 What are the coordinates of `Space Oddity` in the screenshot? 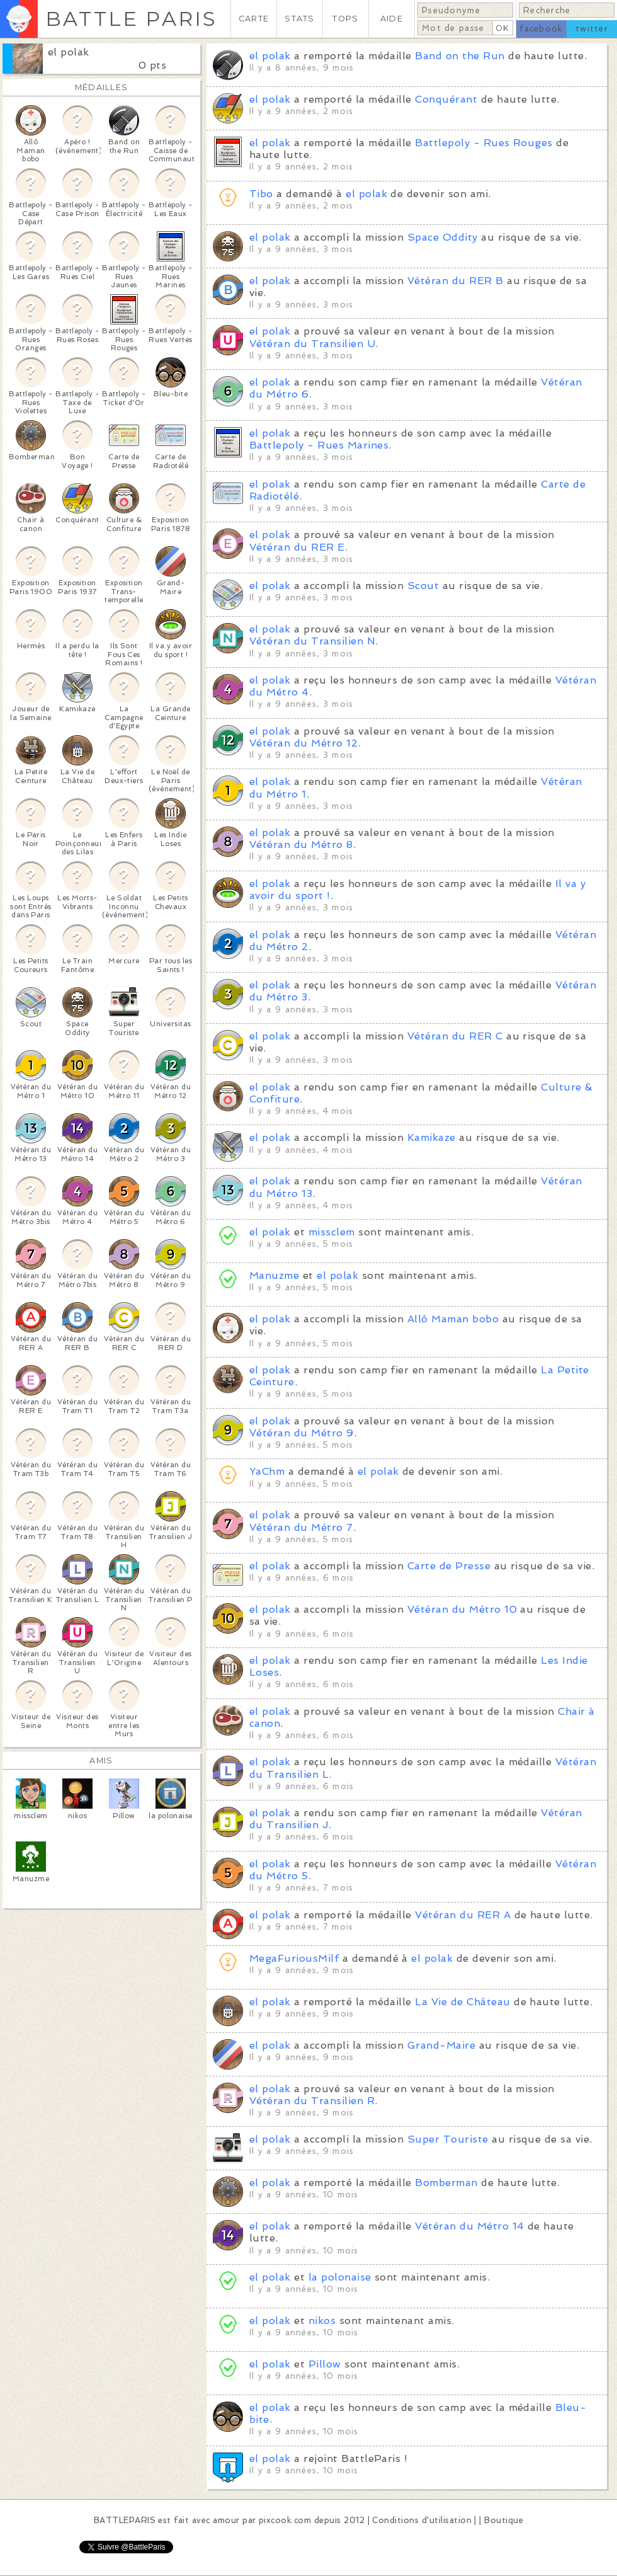 It's located at (442, 237).